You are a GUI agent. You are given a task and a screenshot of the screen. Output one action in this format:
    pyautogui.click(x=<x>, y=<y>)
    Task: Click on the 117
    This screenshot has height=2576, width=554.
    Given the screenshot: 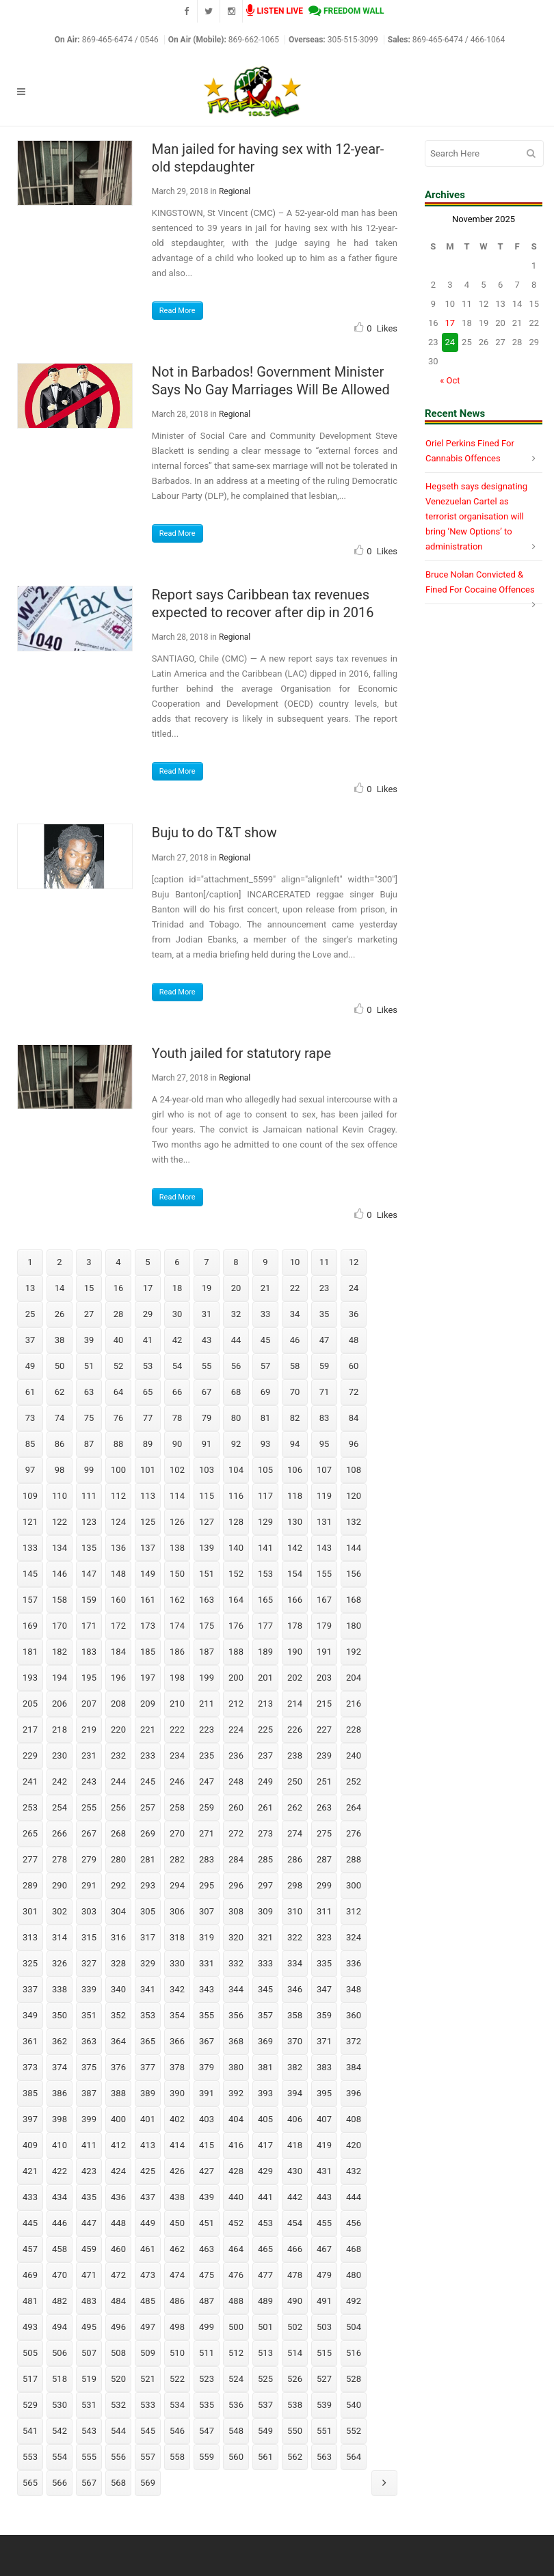 What is the action you would take?
    pyautogui.click(x=265, y=1496)
    